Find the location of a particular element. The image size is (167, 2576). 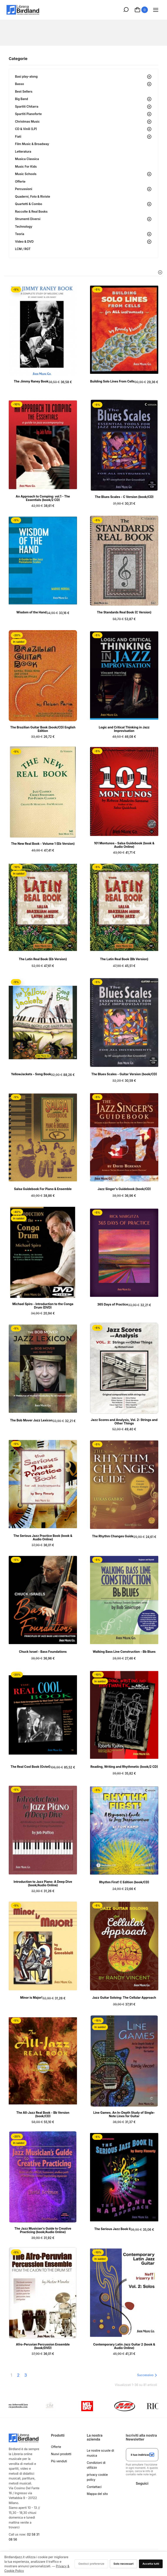

Technology is located at coordinates (23, 226).